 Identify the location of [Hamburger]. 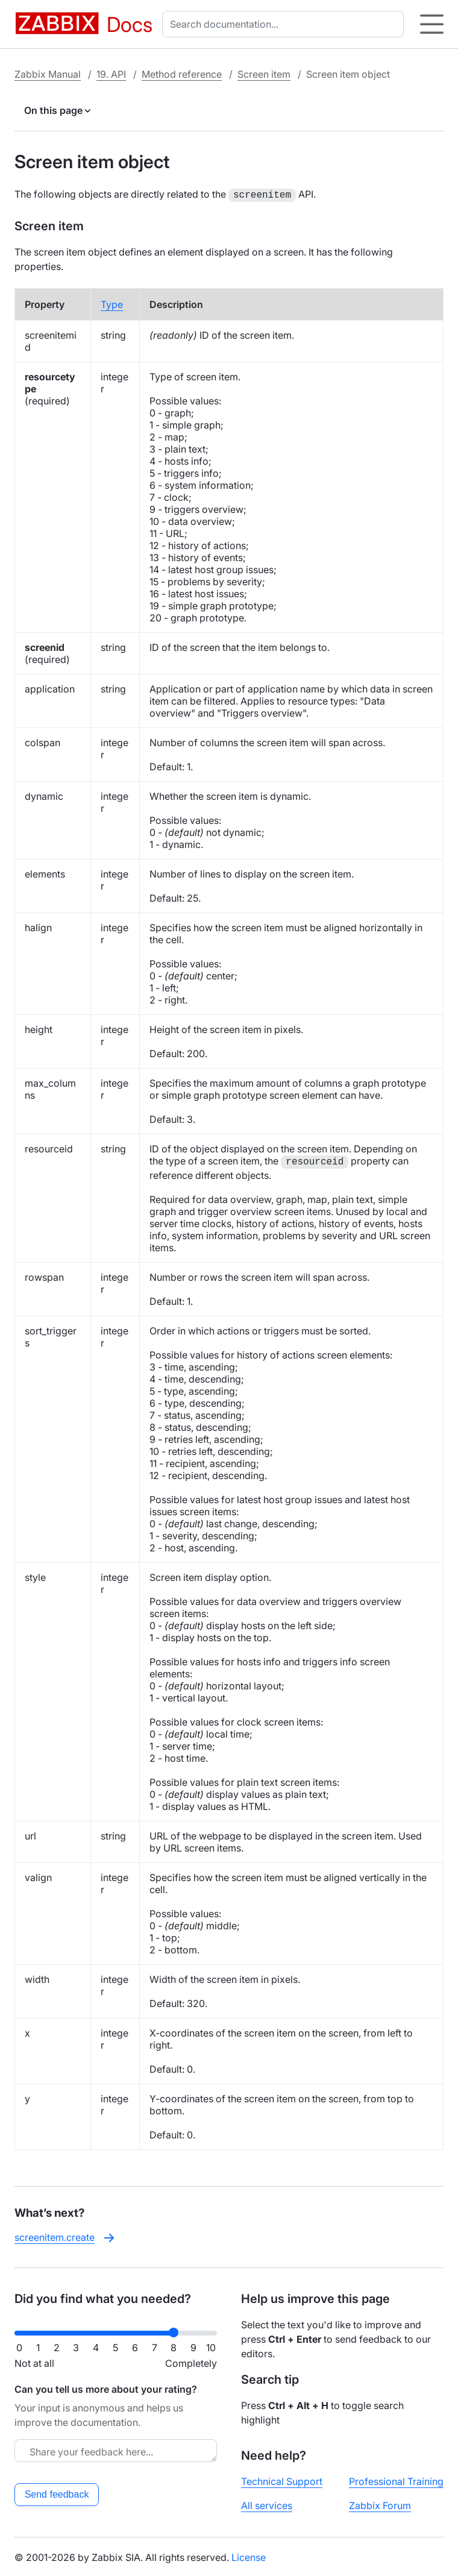
(432, 24).